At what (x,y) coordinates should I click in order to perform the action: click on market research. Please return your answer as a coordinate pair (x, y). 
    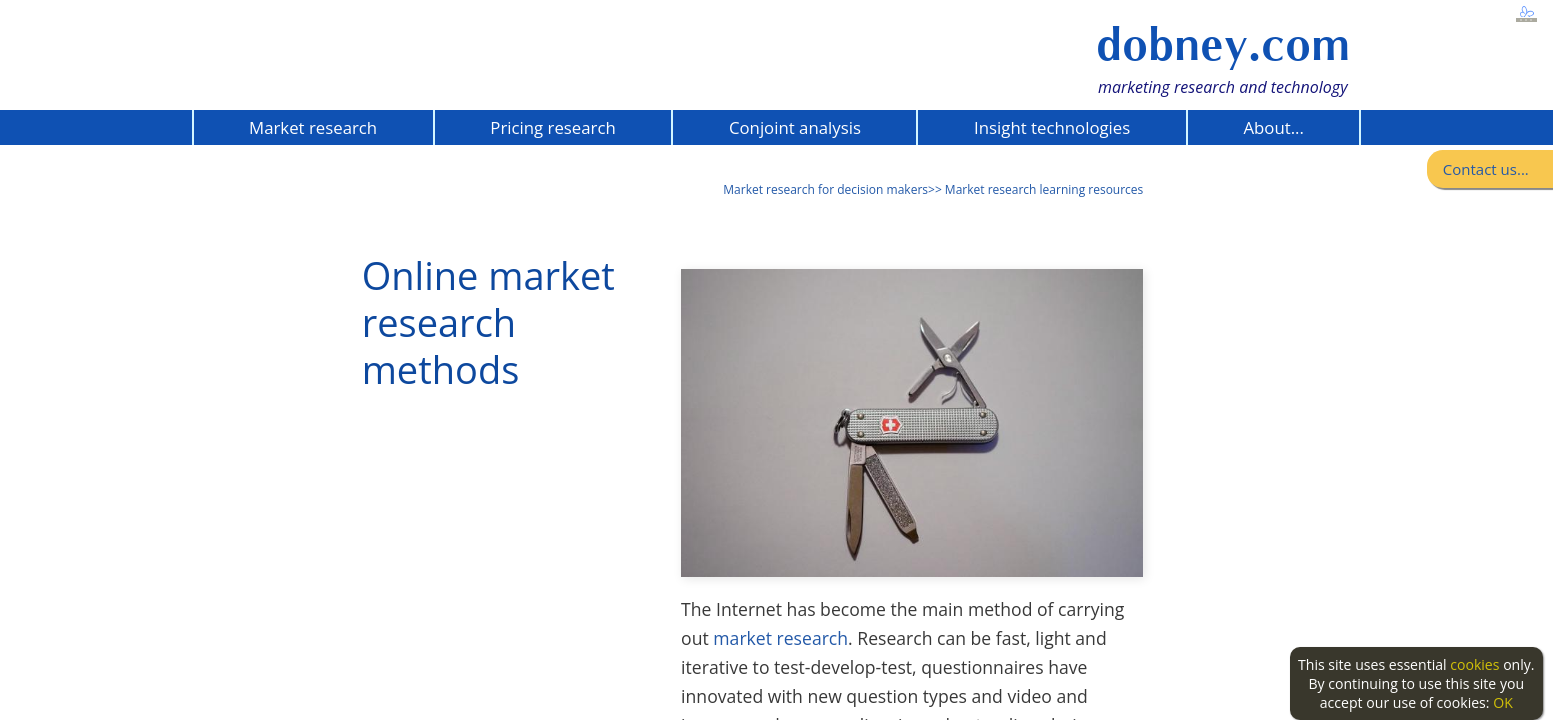
    Looking at the image, I should click on (780, 638).